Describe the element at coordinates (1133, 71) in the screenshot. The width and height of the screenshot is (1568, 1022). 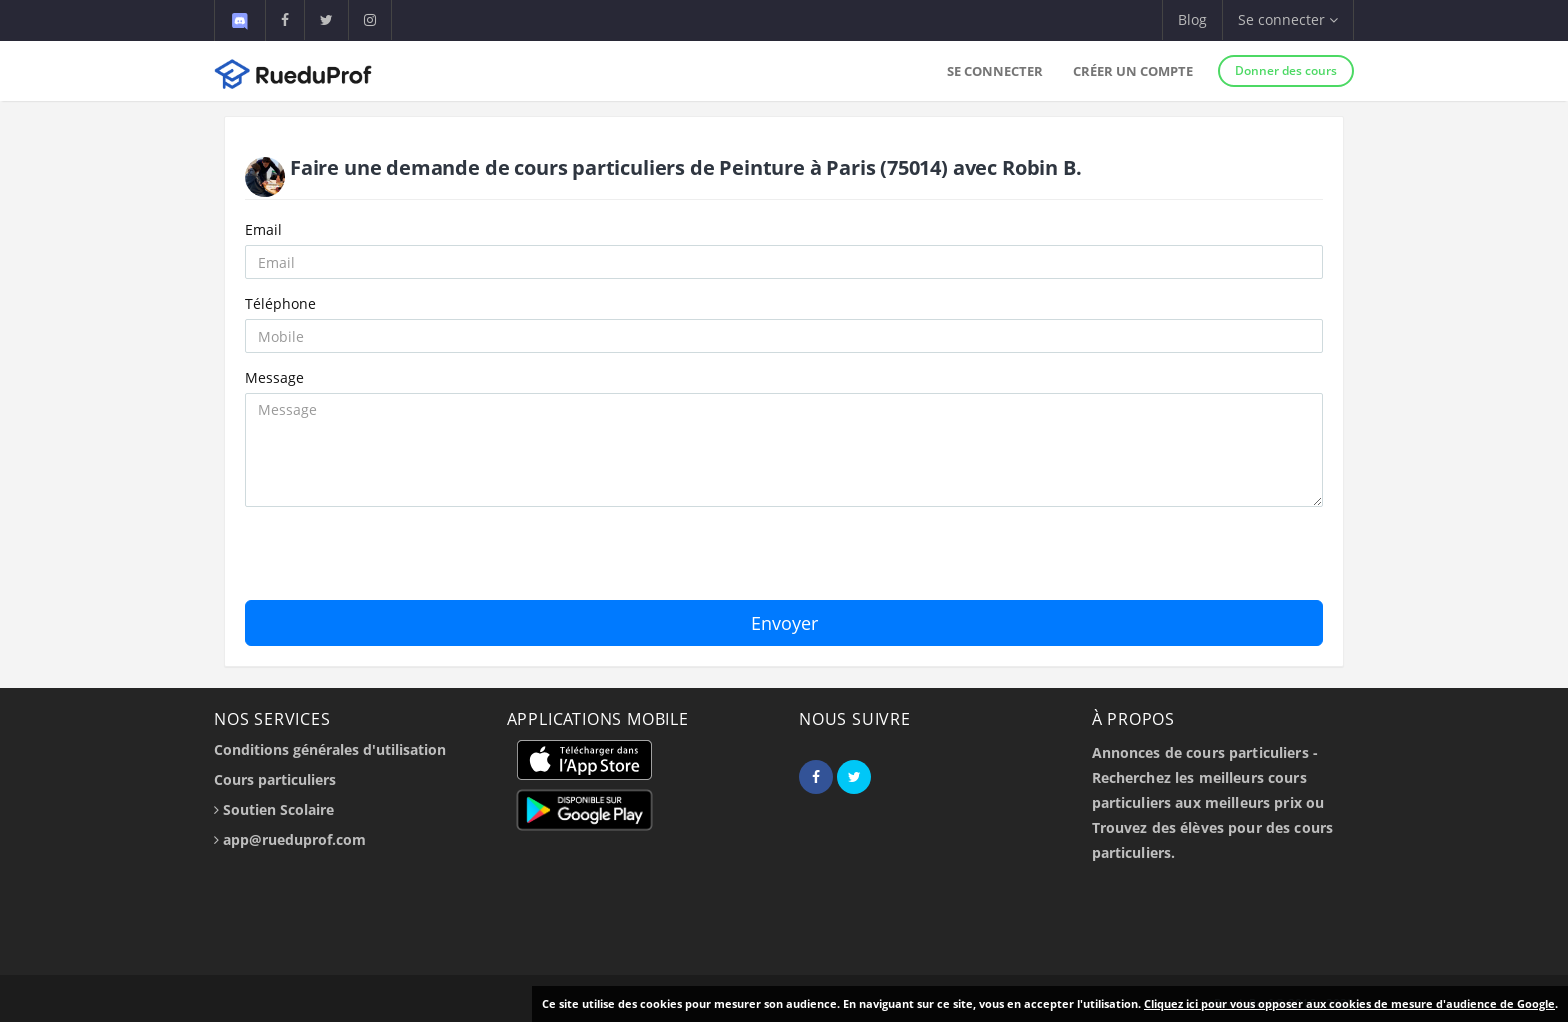
I see `Créer un compte [button]` at that location.